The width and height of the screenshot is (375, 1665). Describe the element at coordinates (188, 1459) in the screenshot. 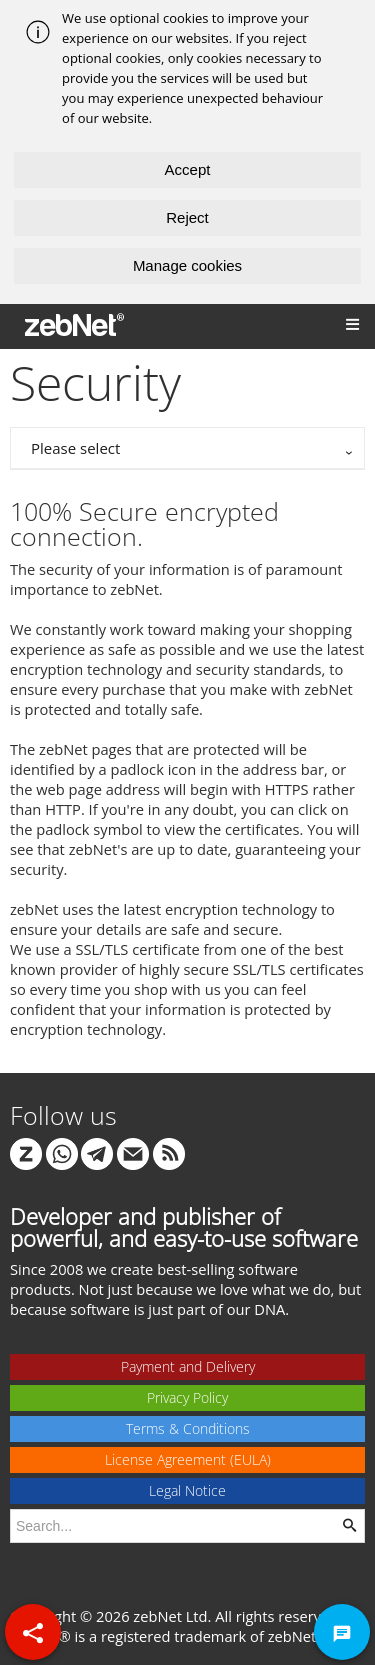

I see `License Agreement (EULA)` at that location.